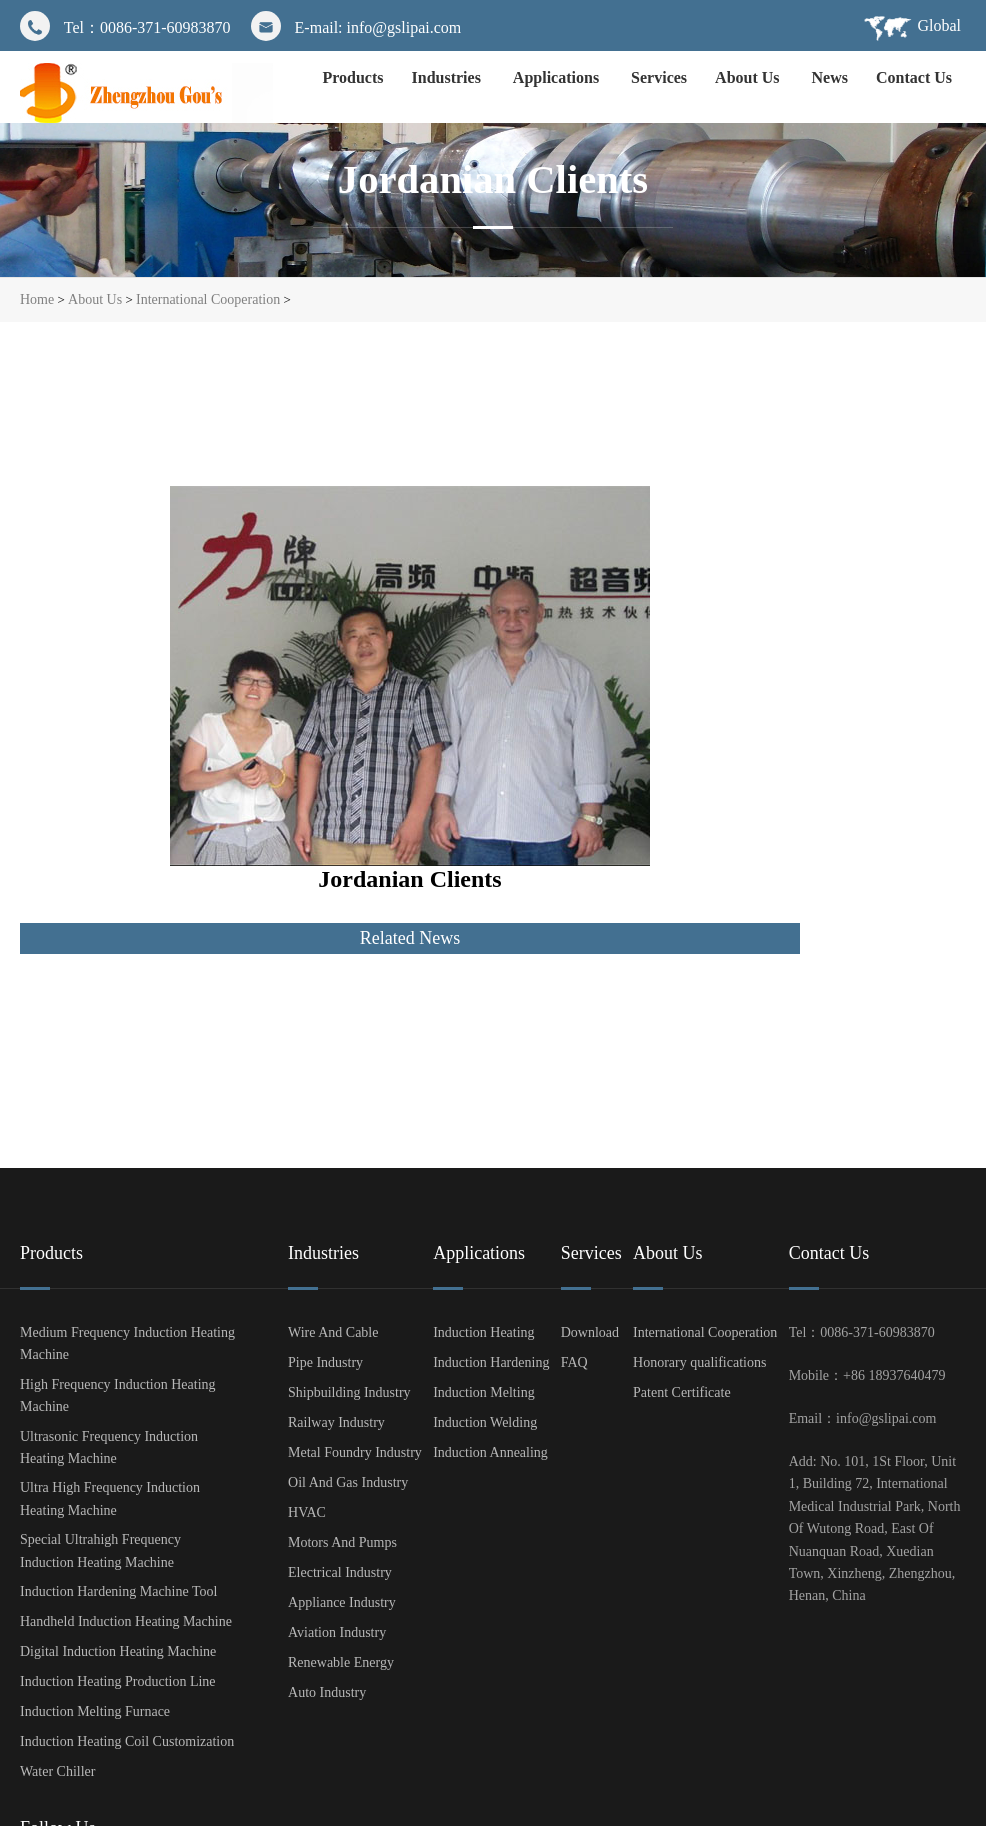 This screenshot has height=1826, width=986. I want to click on High Frequency Induction Heating Machine, so click(118, 1395).